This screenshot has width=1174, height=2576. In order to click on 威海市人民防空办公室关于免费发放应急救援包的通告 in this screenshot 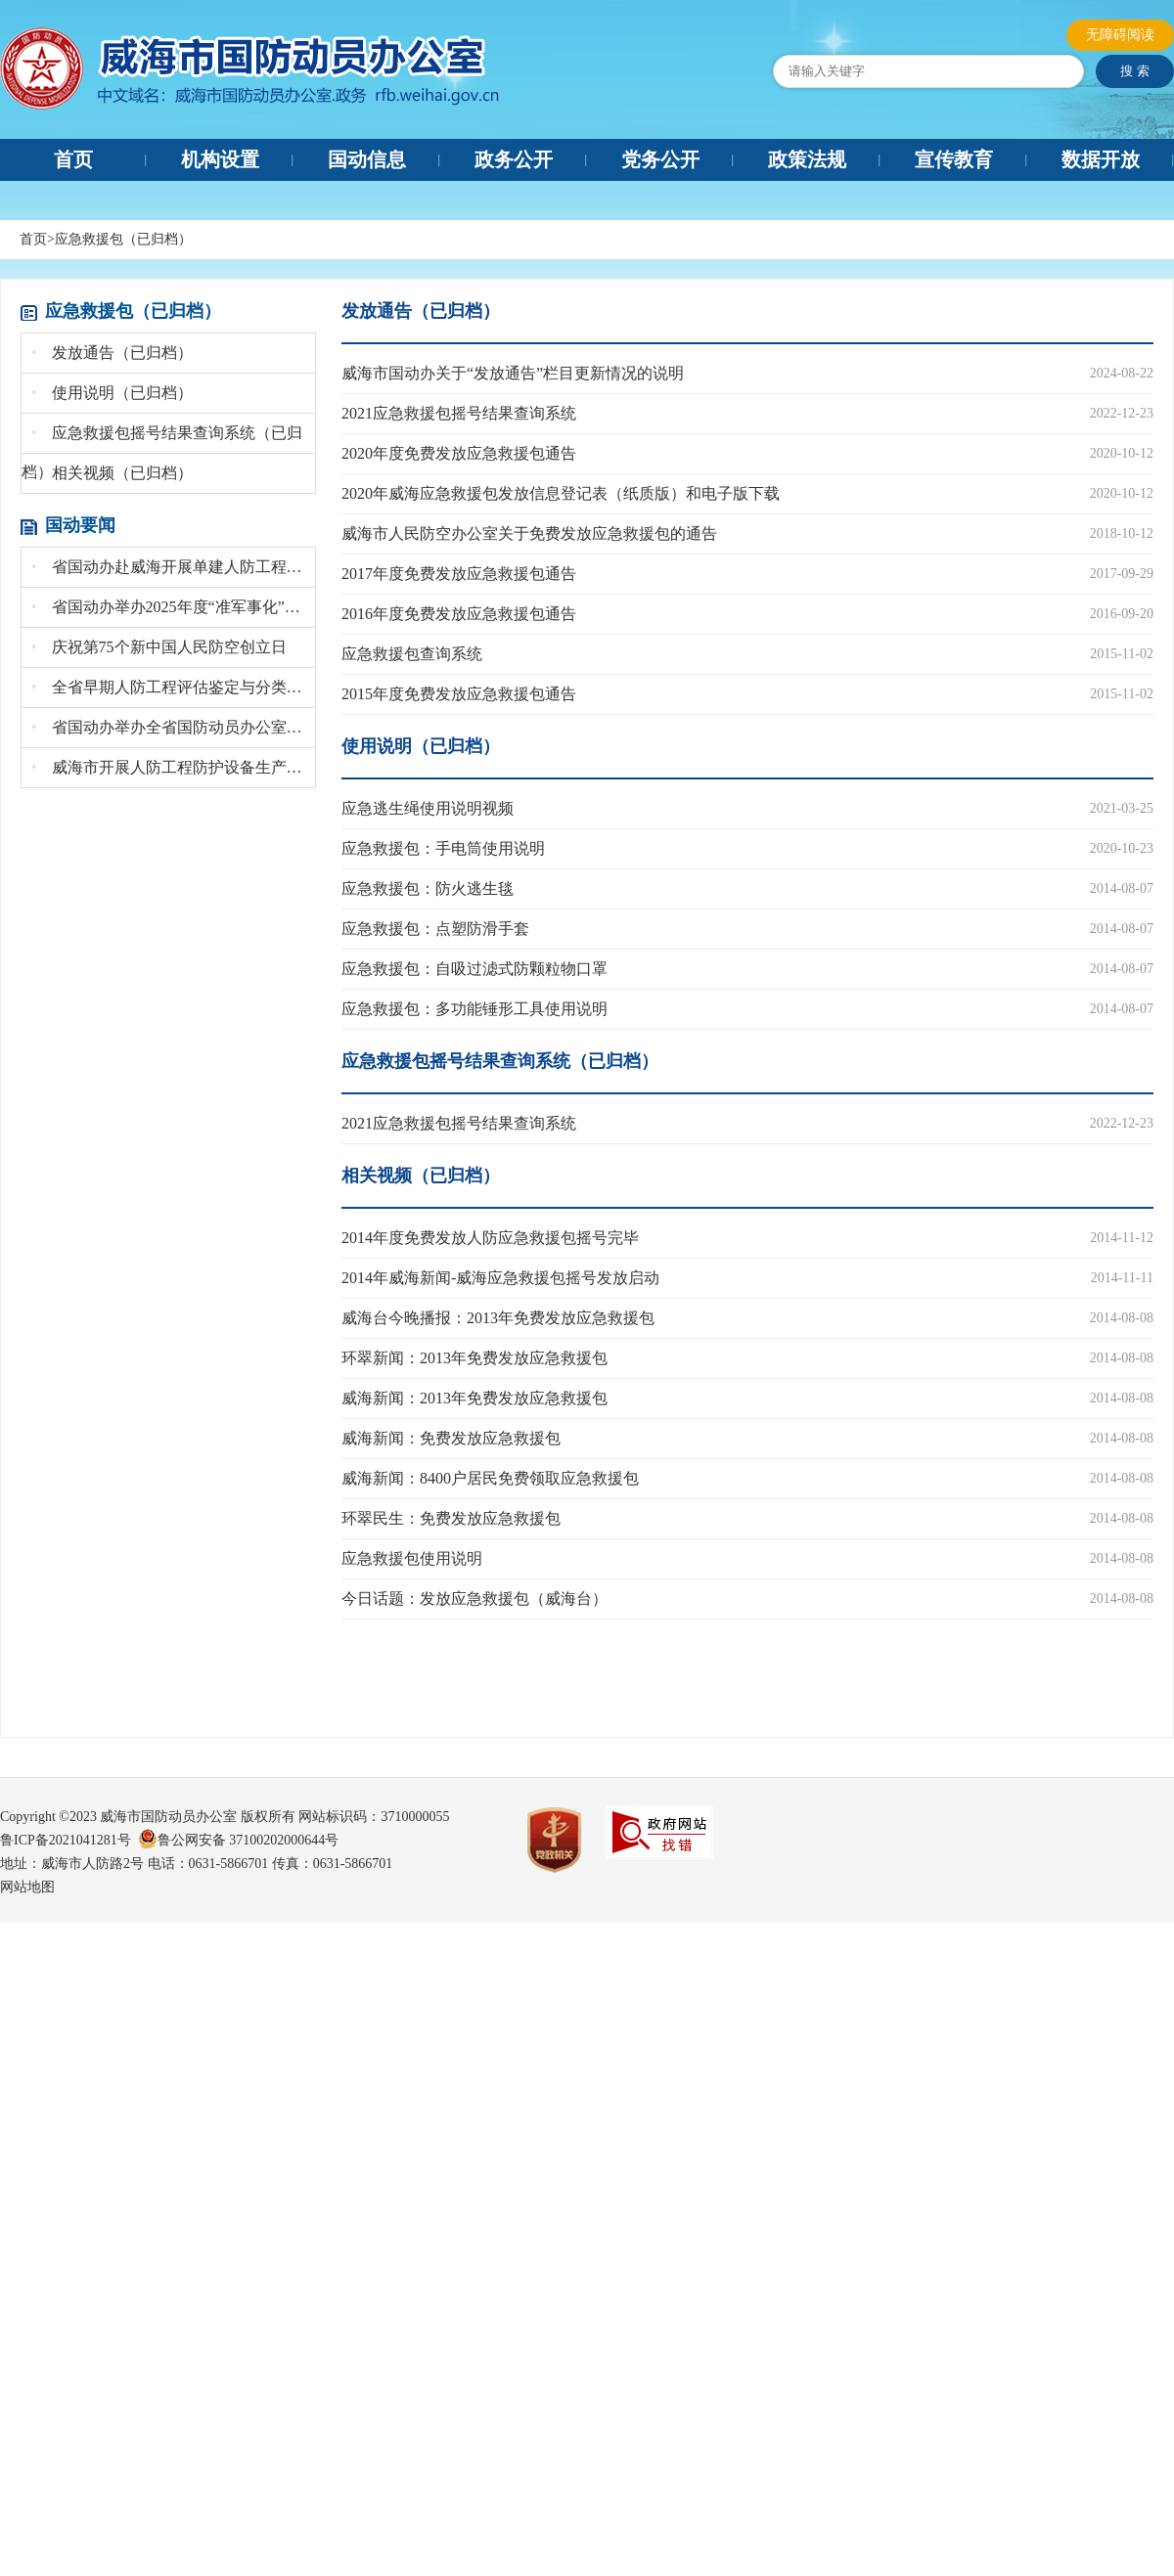, I will do `click(529, 533)`.